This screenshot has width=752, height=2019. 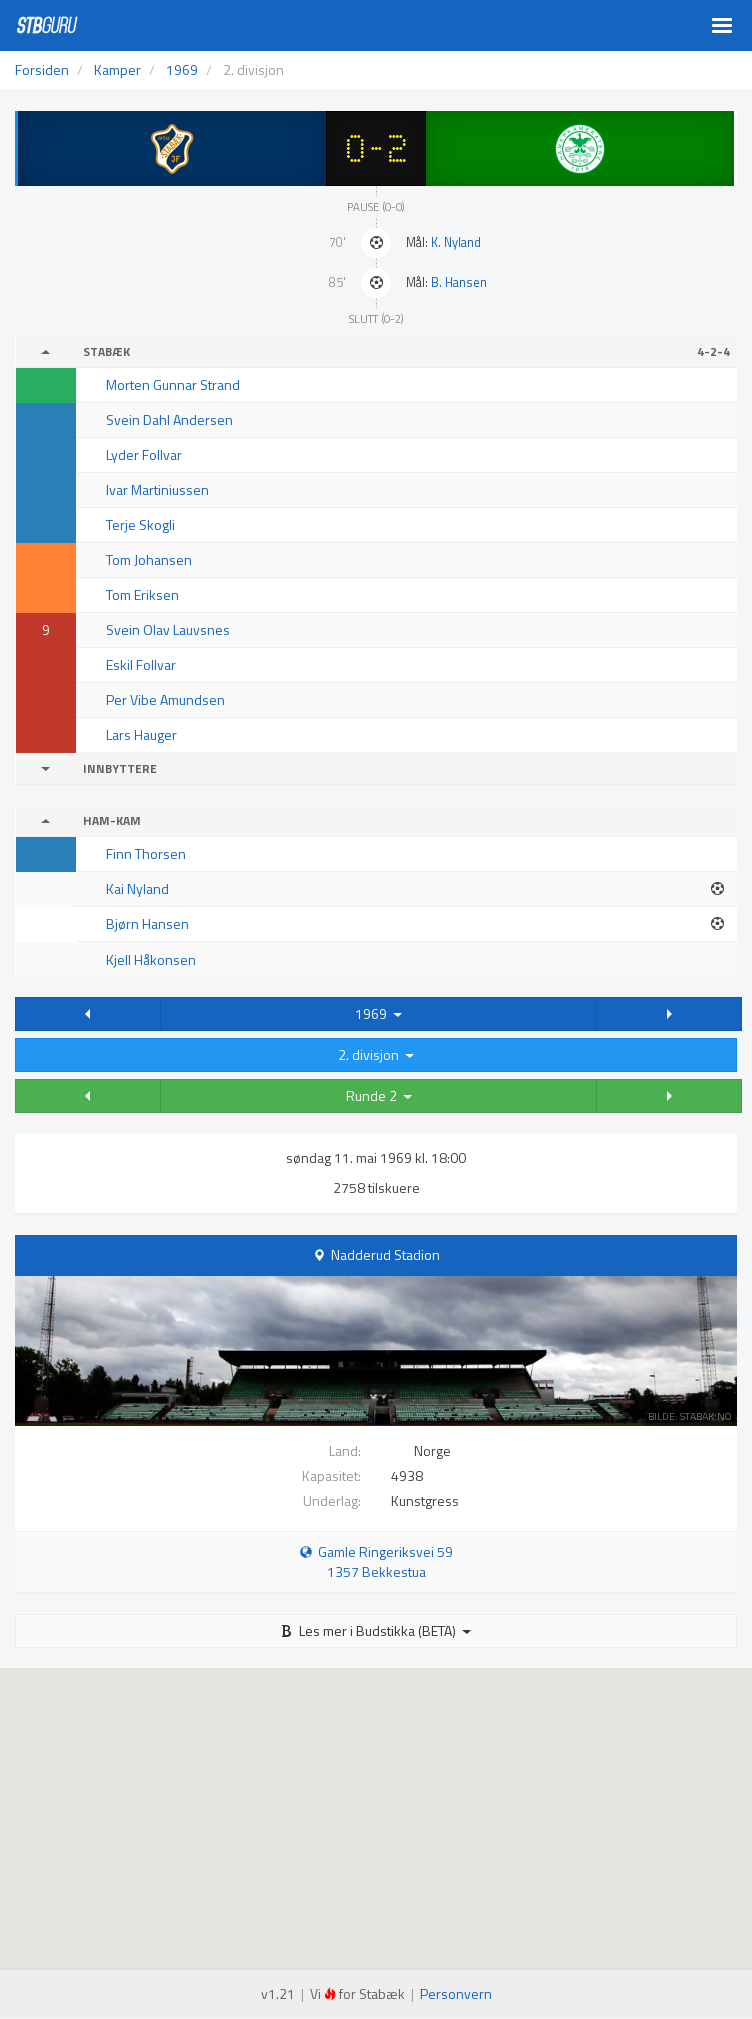 I want to click on Svein Dahl Andersen, so click(x=169, y=419).